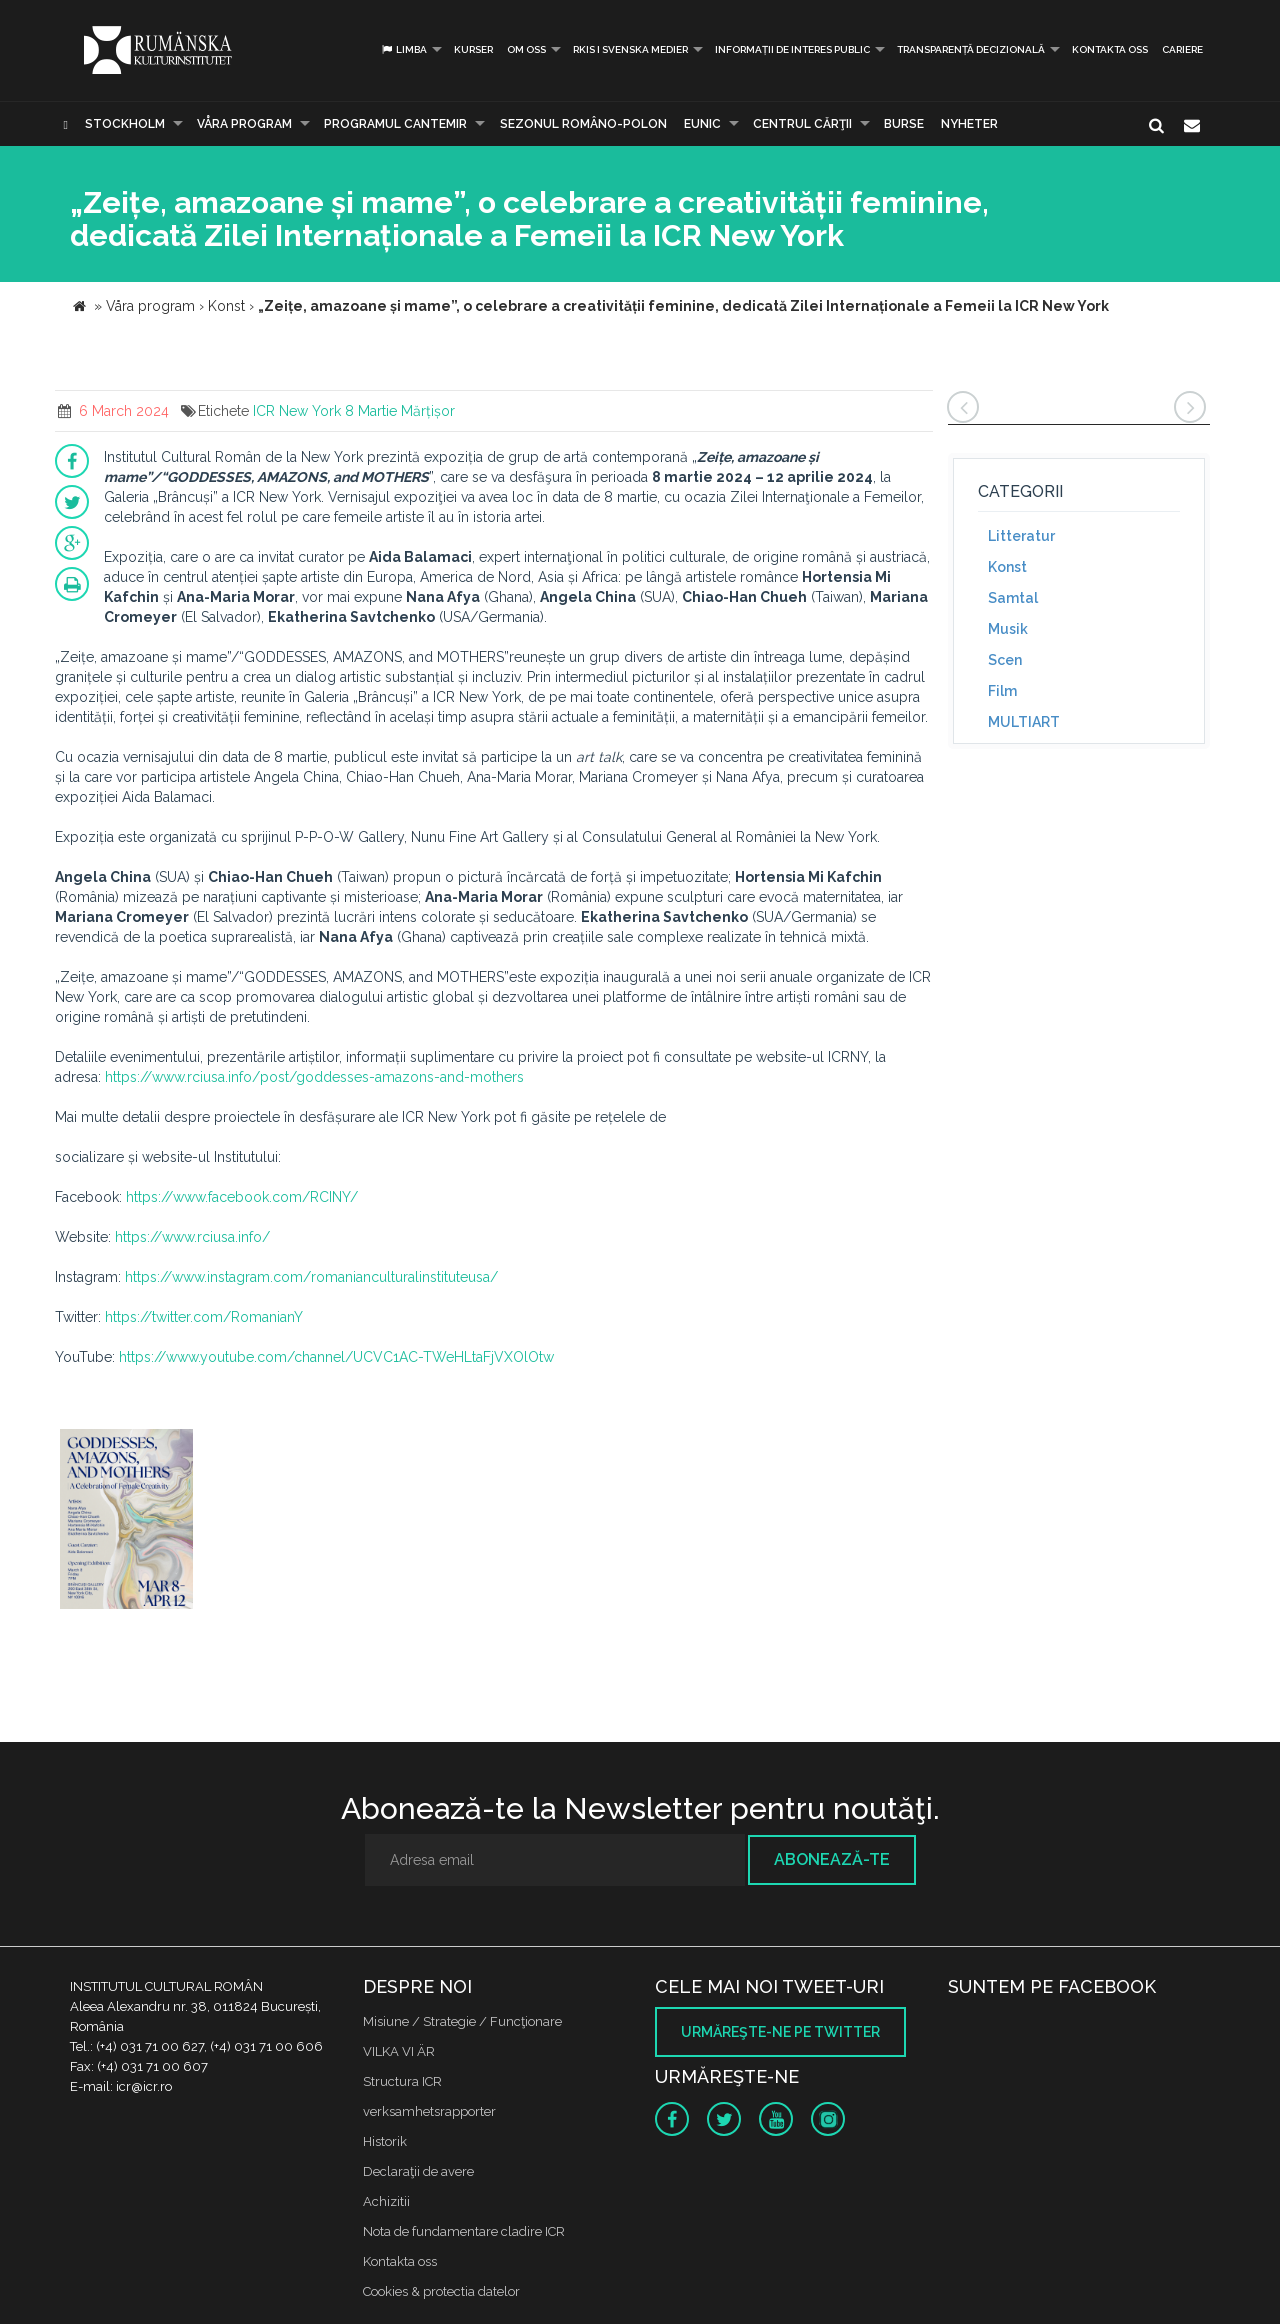 Image resolution: width=1280 pixels, height=2324 pixels. Describe the element at coordinates (402, 2081) in the screenshot. I see `Structura ICR` at that location.